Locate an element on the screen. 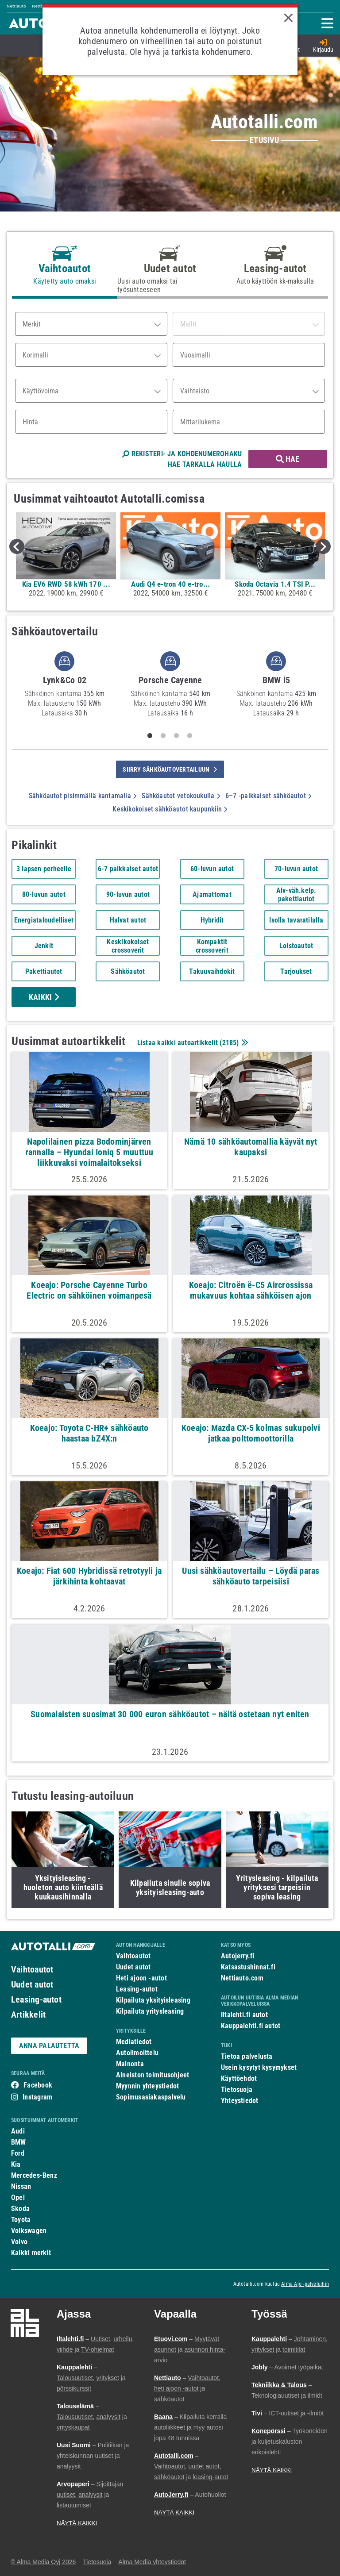 The height and width of the screenshot is (2576, 340). Mercedes-Benz is located at coordinates (34, 2175).